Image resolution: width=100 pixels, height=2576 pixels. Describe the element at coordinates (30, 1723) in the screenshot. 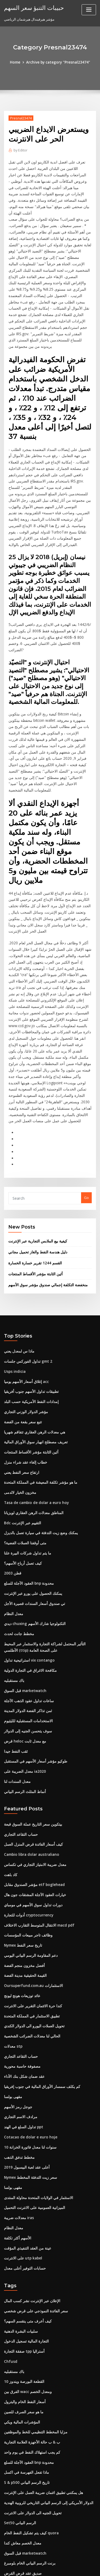

I see `بيتكوين سعر التاريخ عملة السوق قبعة` at that location.